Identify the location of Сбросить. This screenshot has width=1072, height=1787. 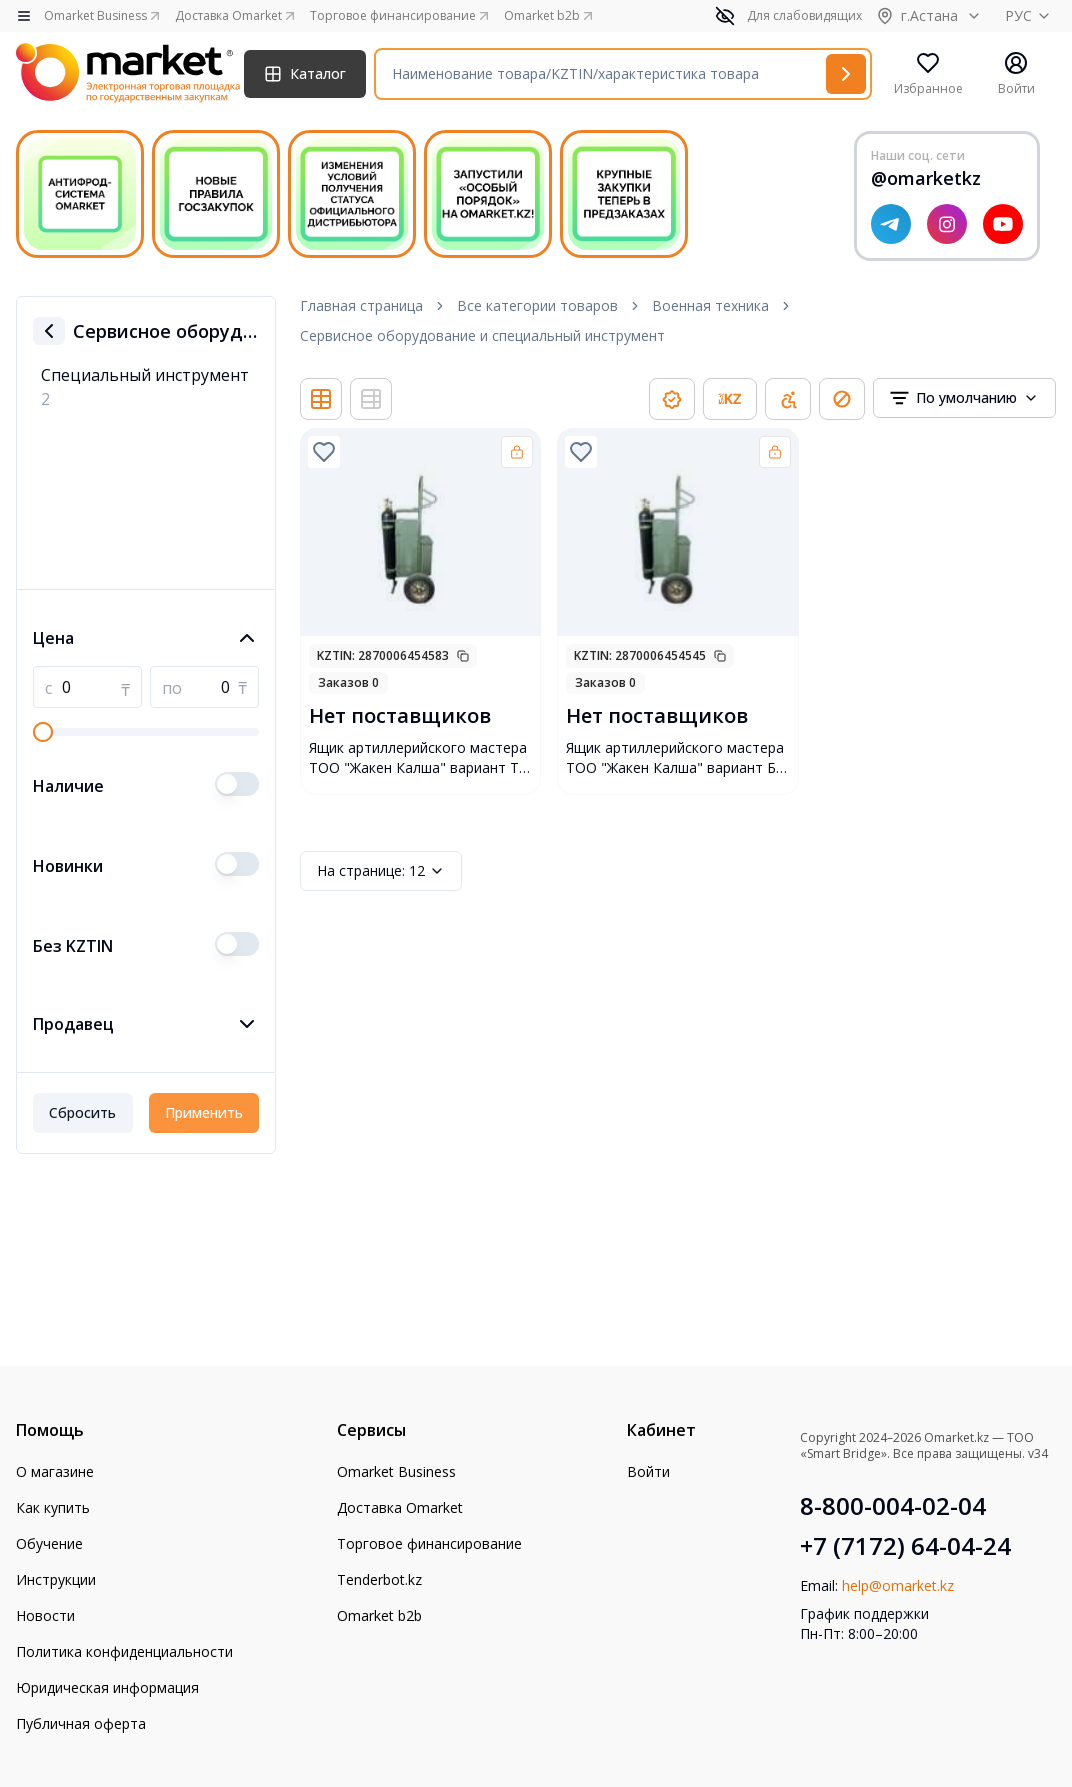
(82, 1112).